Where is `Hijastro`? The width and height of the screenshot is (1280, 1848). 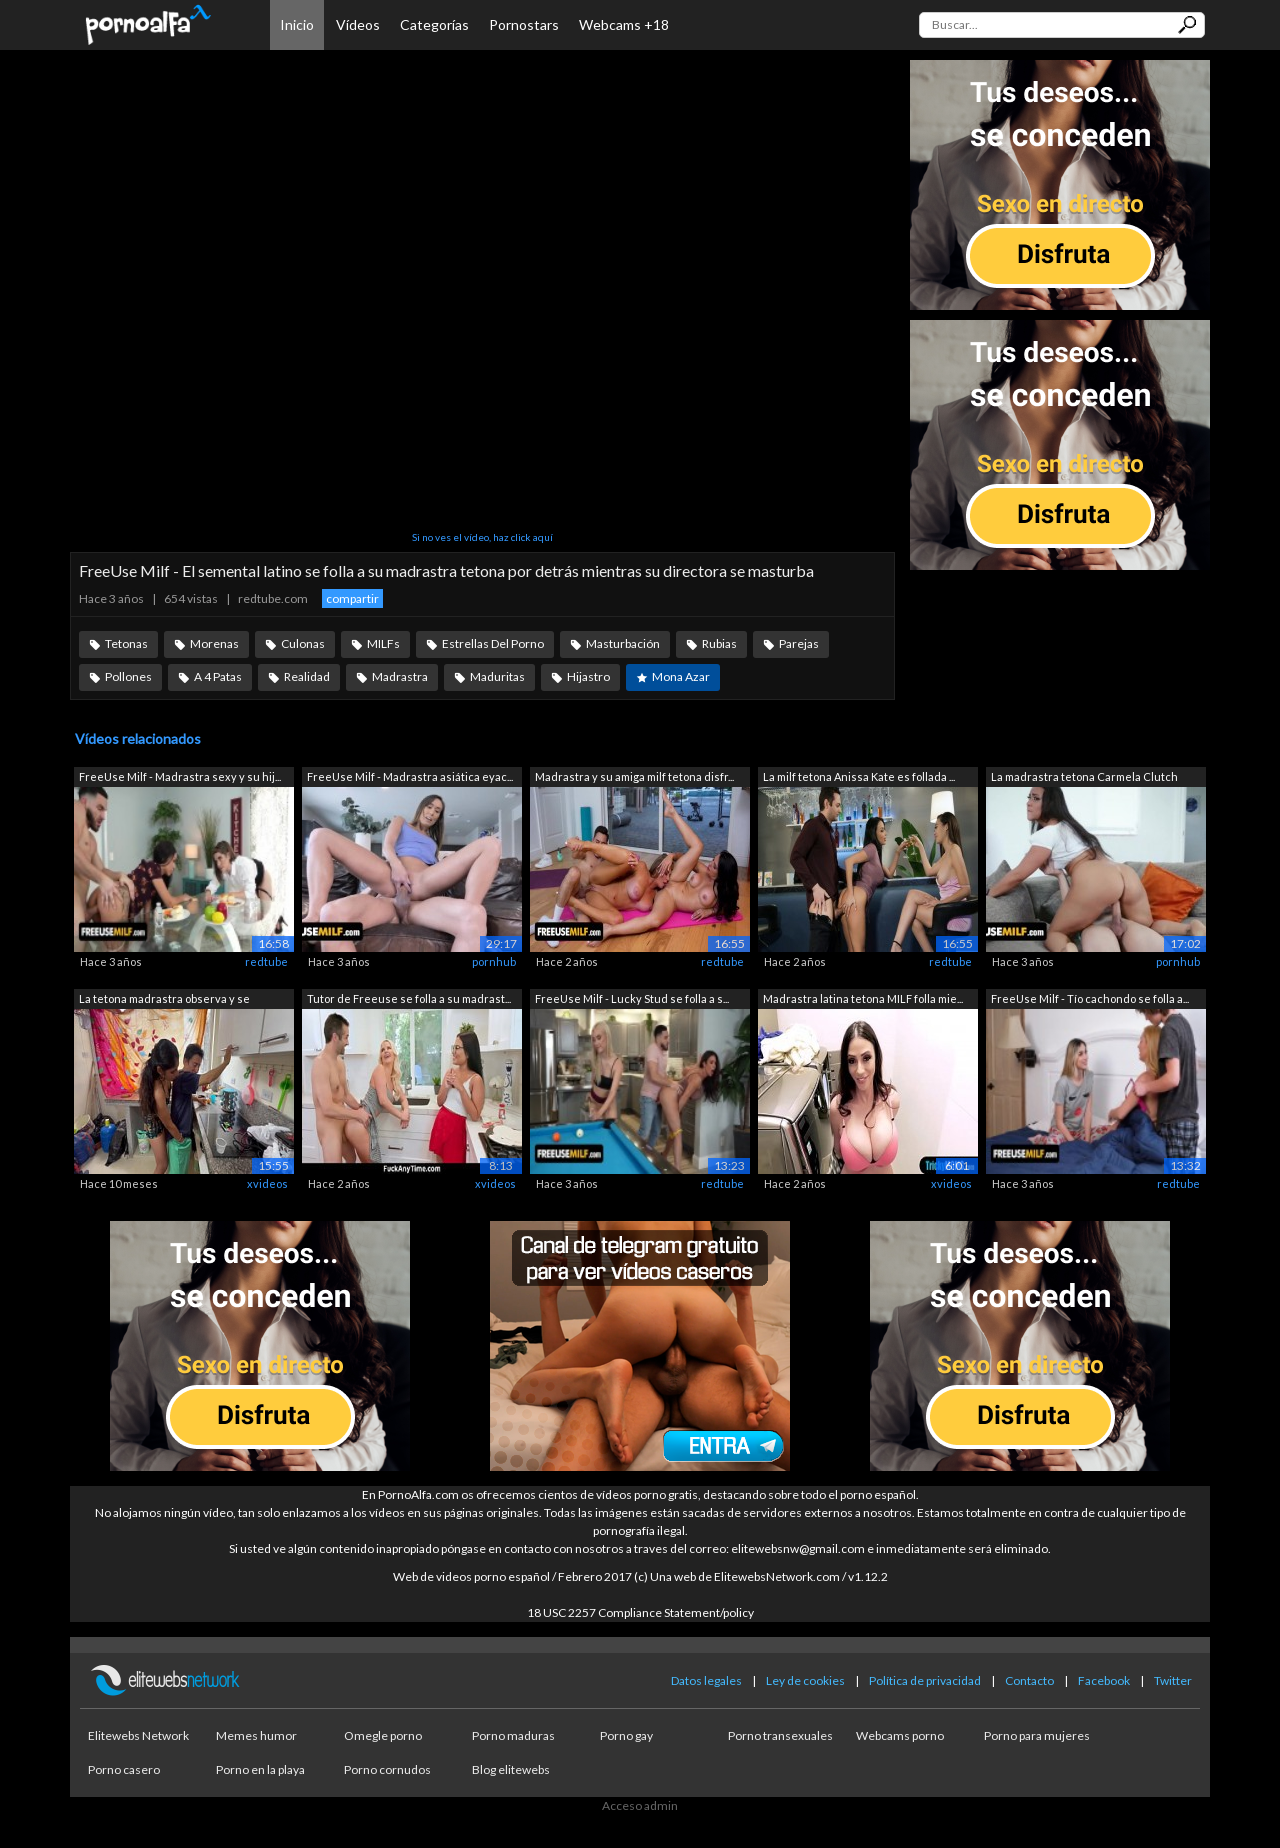
Hijastro is located at coordinates (588, 676).